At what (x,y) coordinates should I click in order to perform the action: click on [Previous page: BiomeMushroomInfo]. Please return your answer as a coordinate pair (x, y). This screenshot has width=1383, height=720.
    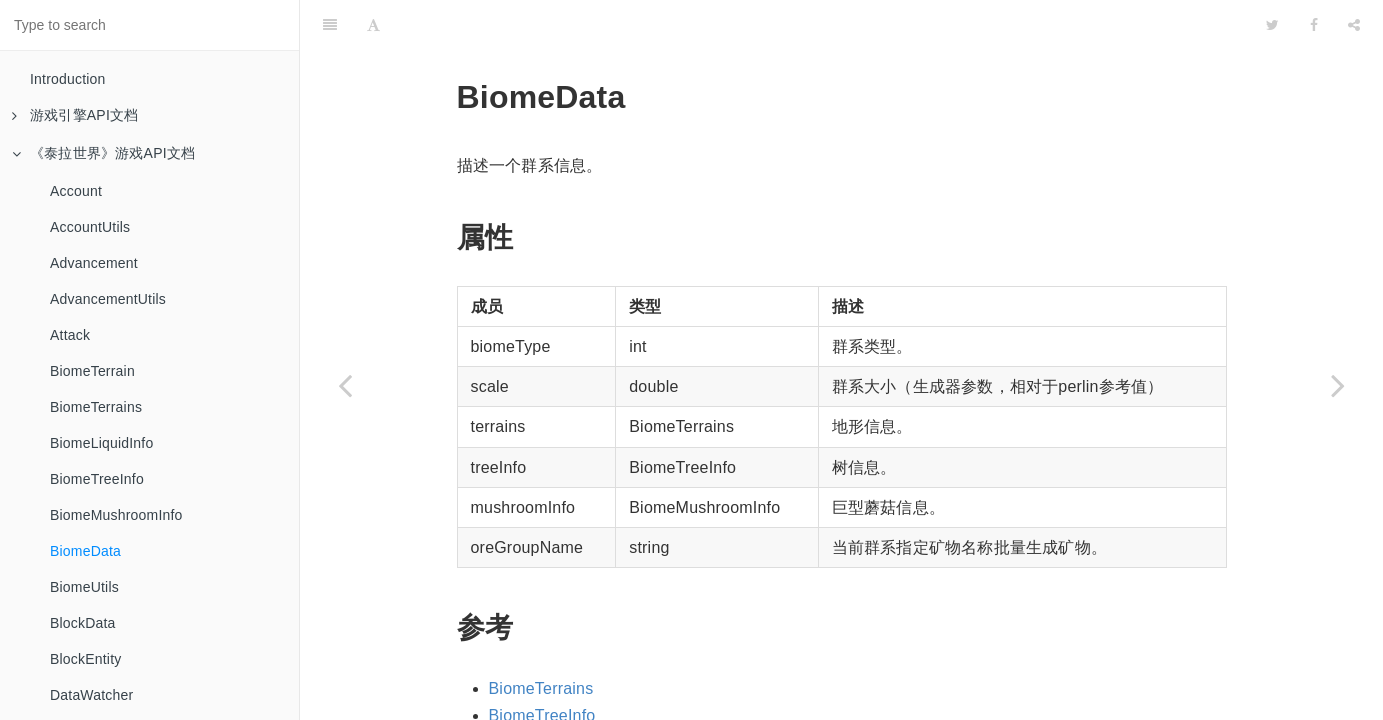
    Looking at the image, I should click on (345, 385).